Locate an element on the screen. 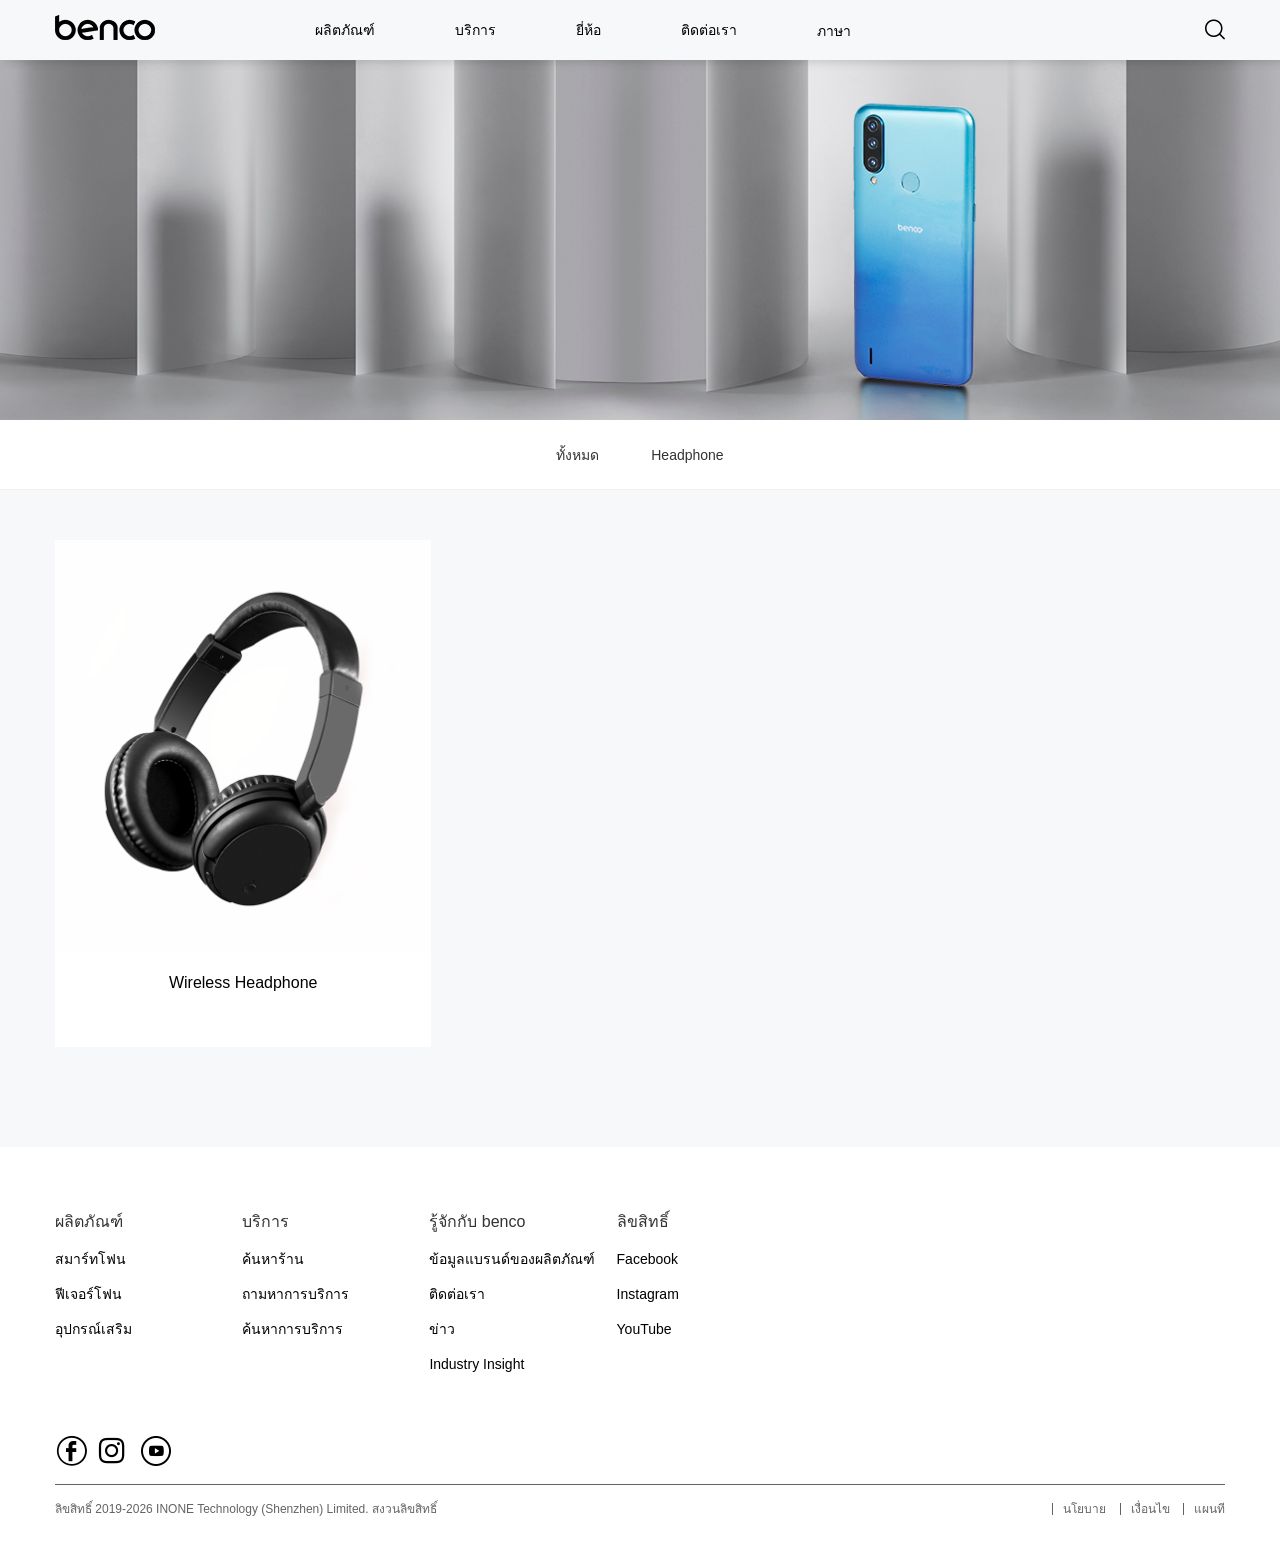 This screenshot has width=1280, height=1567. ติดต่อเรา is located at coordinates (709, 30).